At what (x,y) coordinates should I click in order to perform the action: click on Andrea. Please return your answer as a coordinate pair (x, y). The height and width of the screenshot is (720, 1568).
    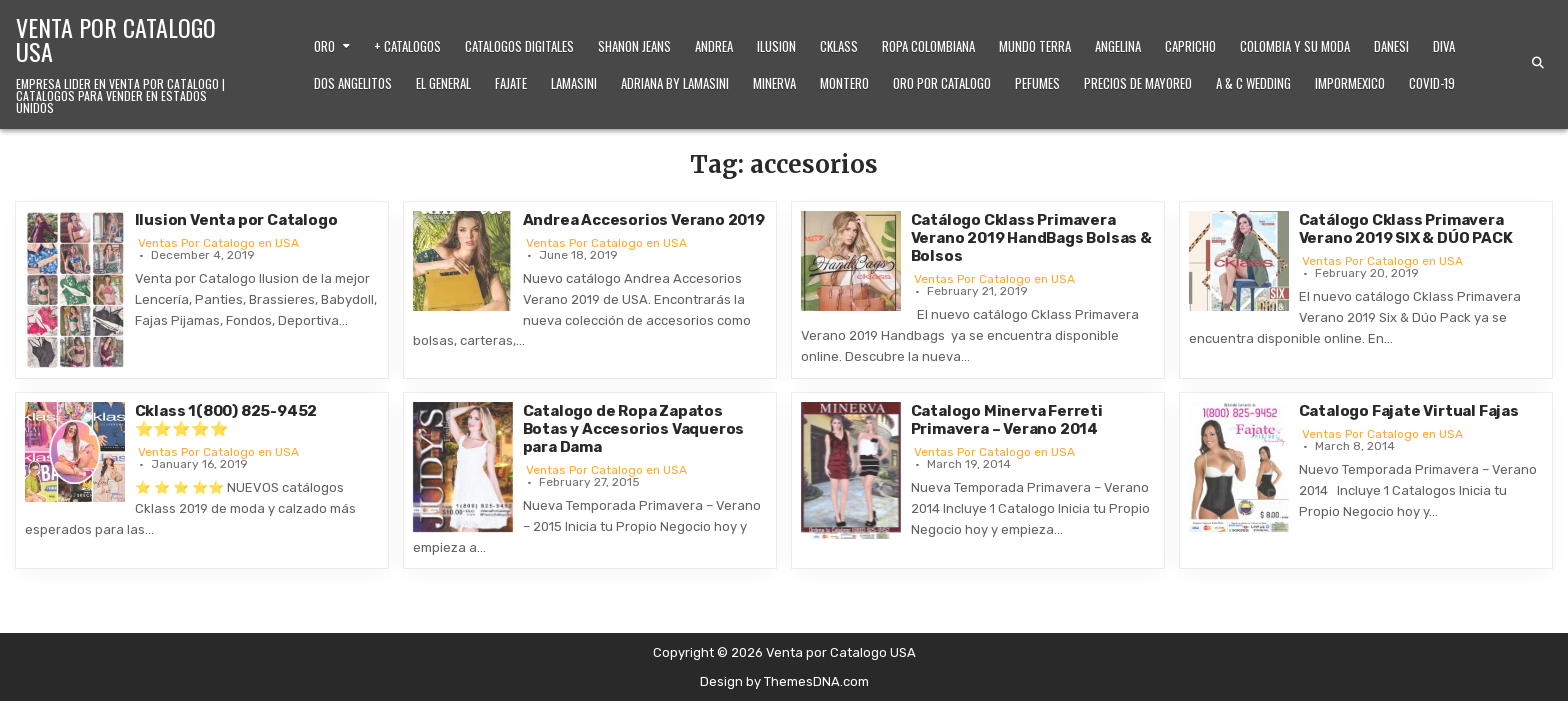
    Looking at the image, I should click on (714, 46).